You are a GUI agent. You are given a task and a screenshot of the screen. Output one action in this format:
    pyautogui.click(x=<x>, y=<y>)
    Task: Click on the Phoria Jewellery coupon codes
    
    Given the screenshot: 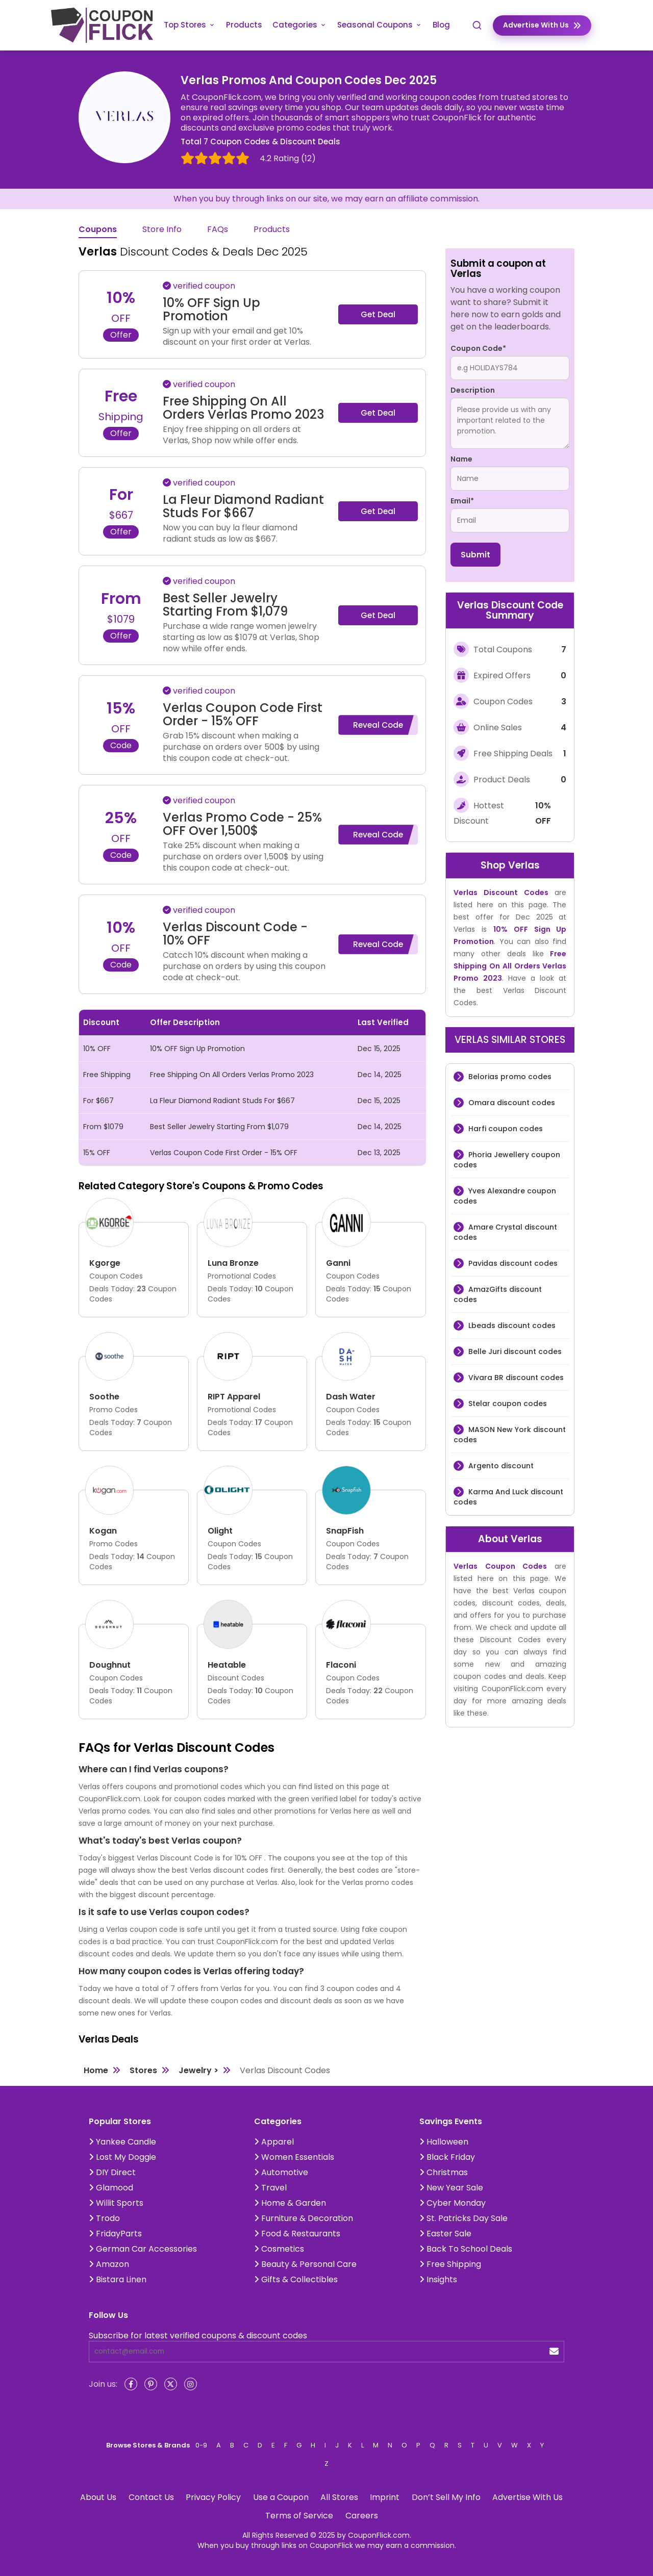 What is the action you would take?
    pyautogui.click(x=507, y=1160)
    